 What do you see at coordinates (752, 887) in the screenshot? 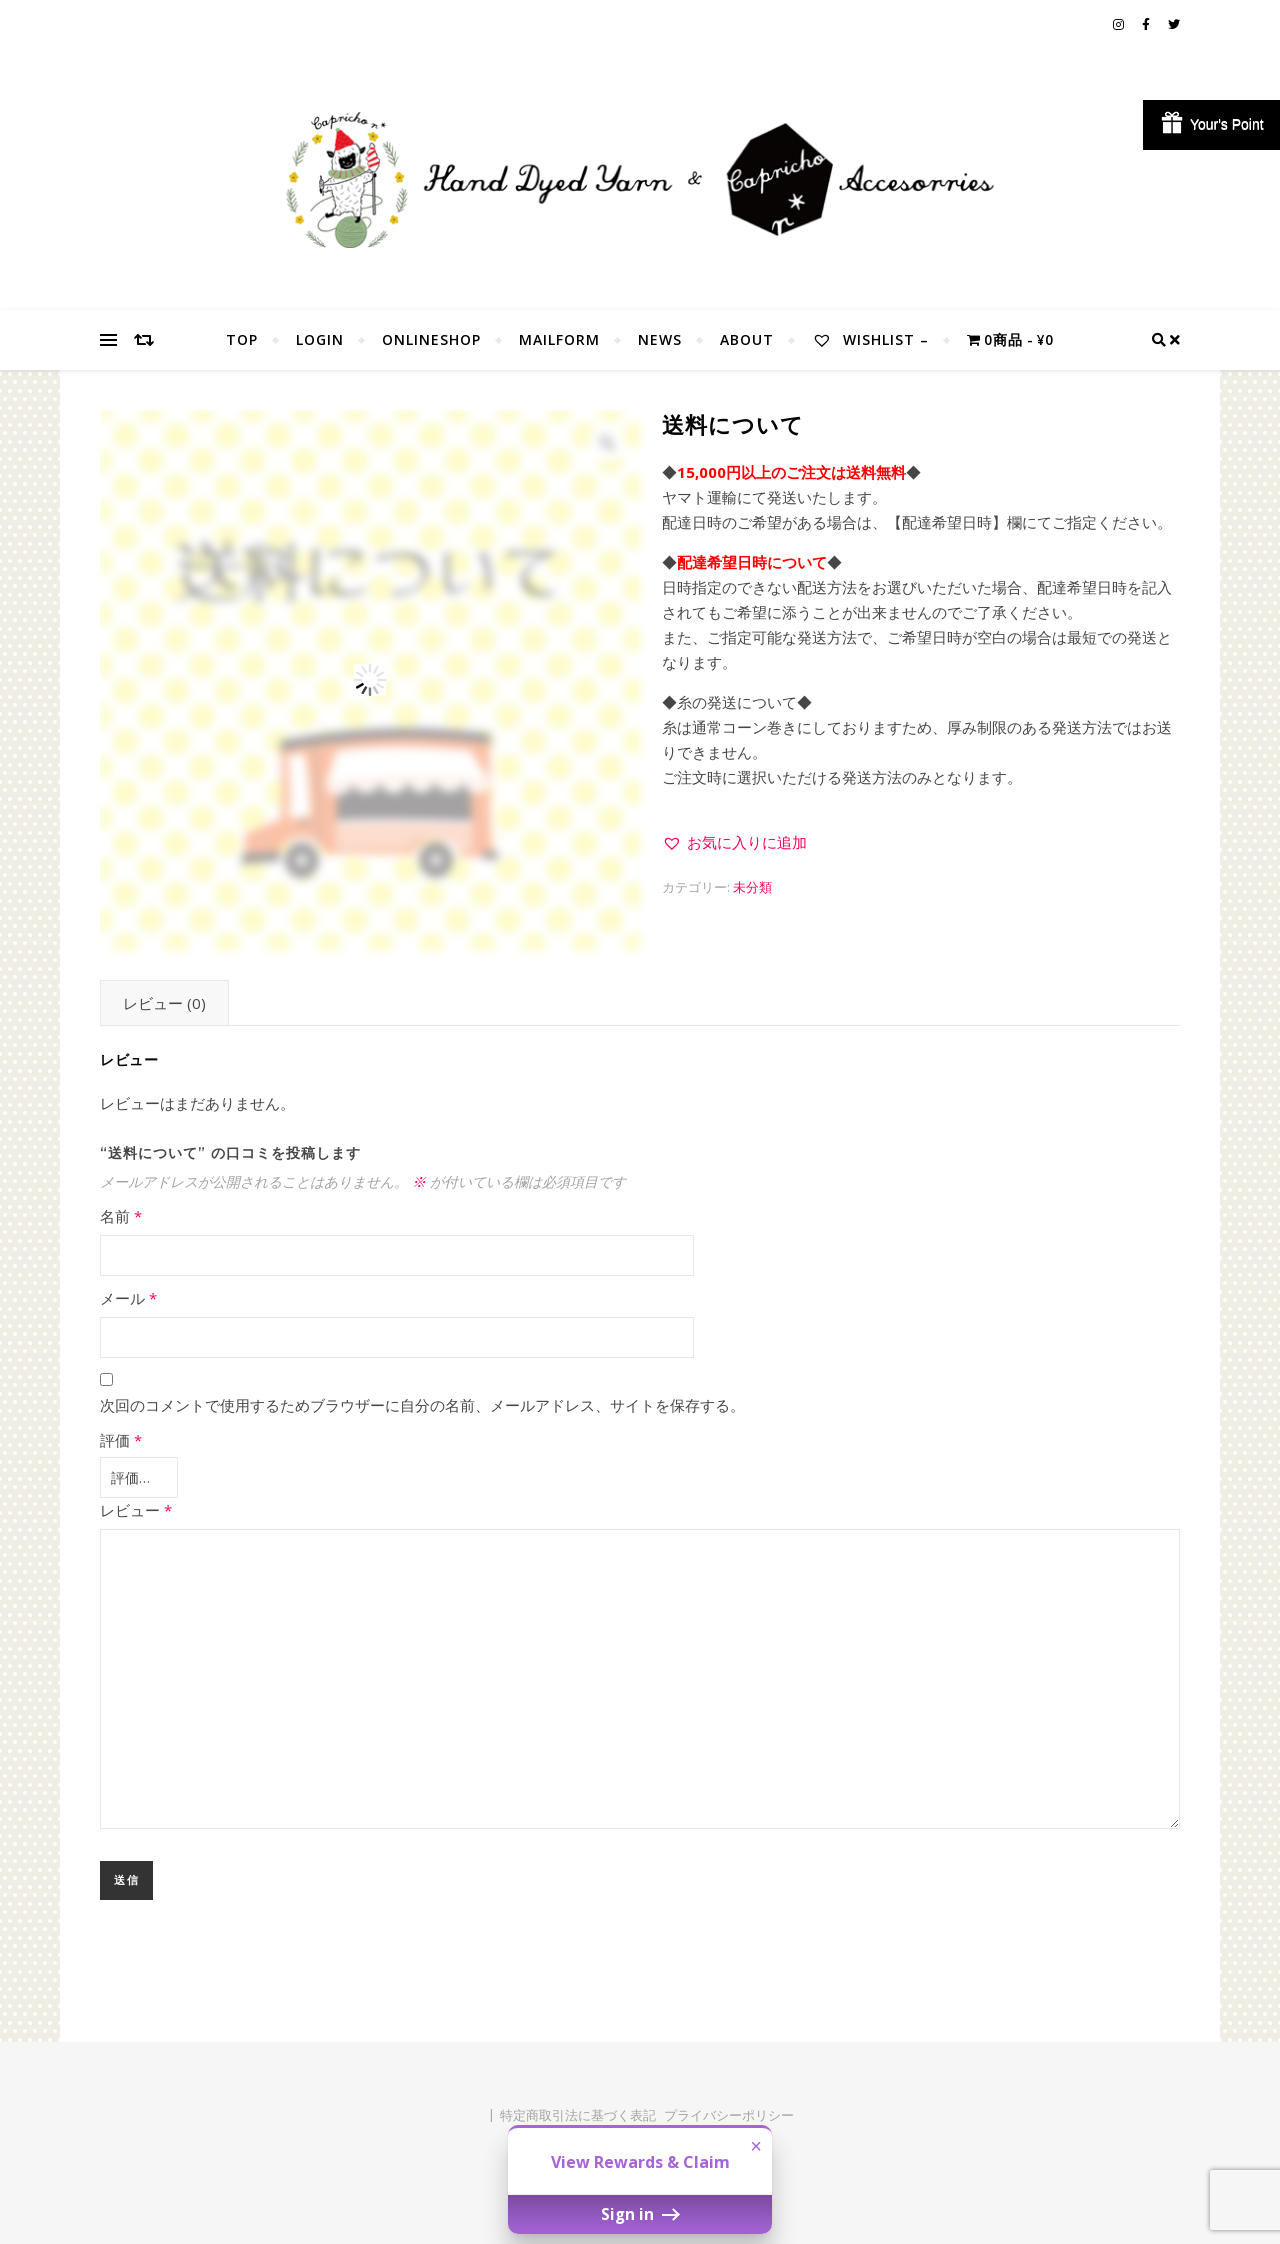
I see `未分類` at bounding box center [752, 887].